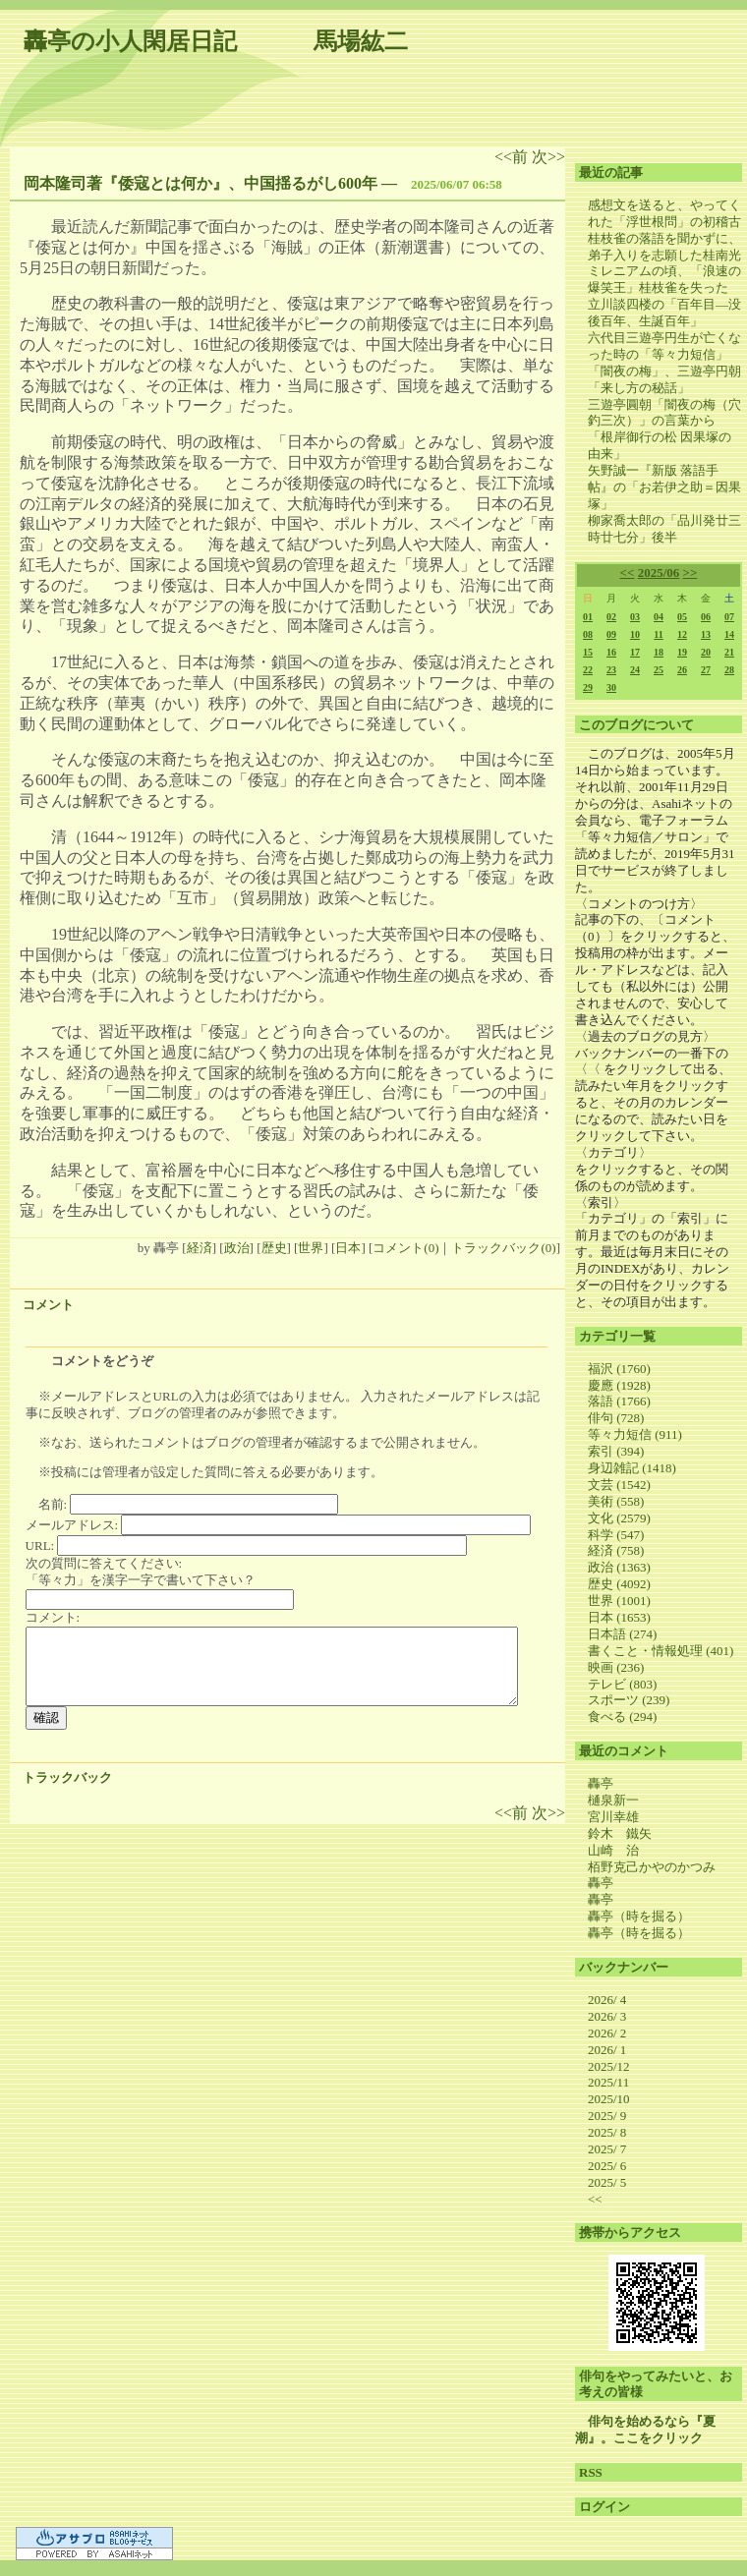  I want to click on 09, so click(611, 634).